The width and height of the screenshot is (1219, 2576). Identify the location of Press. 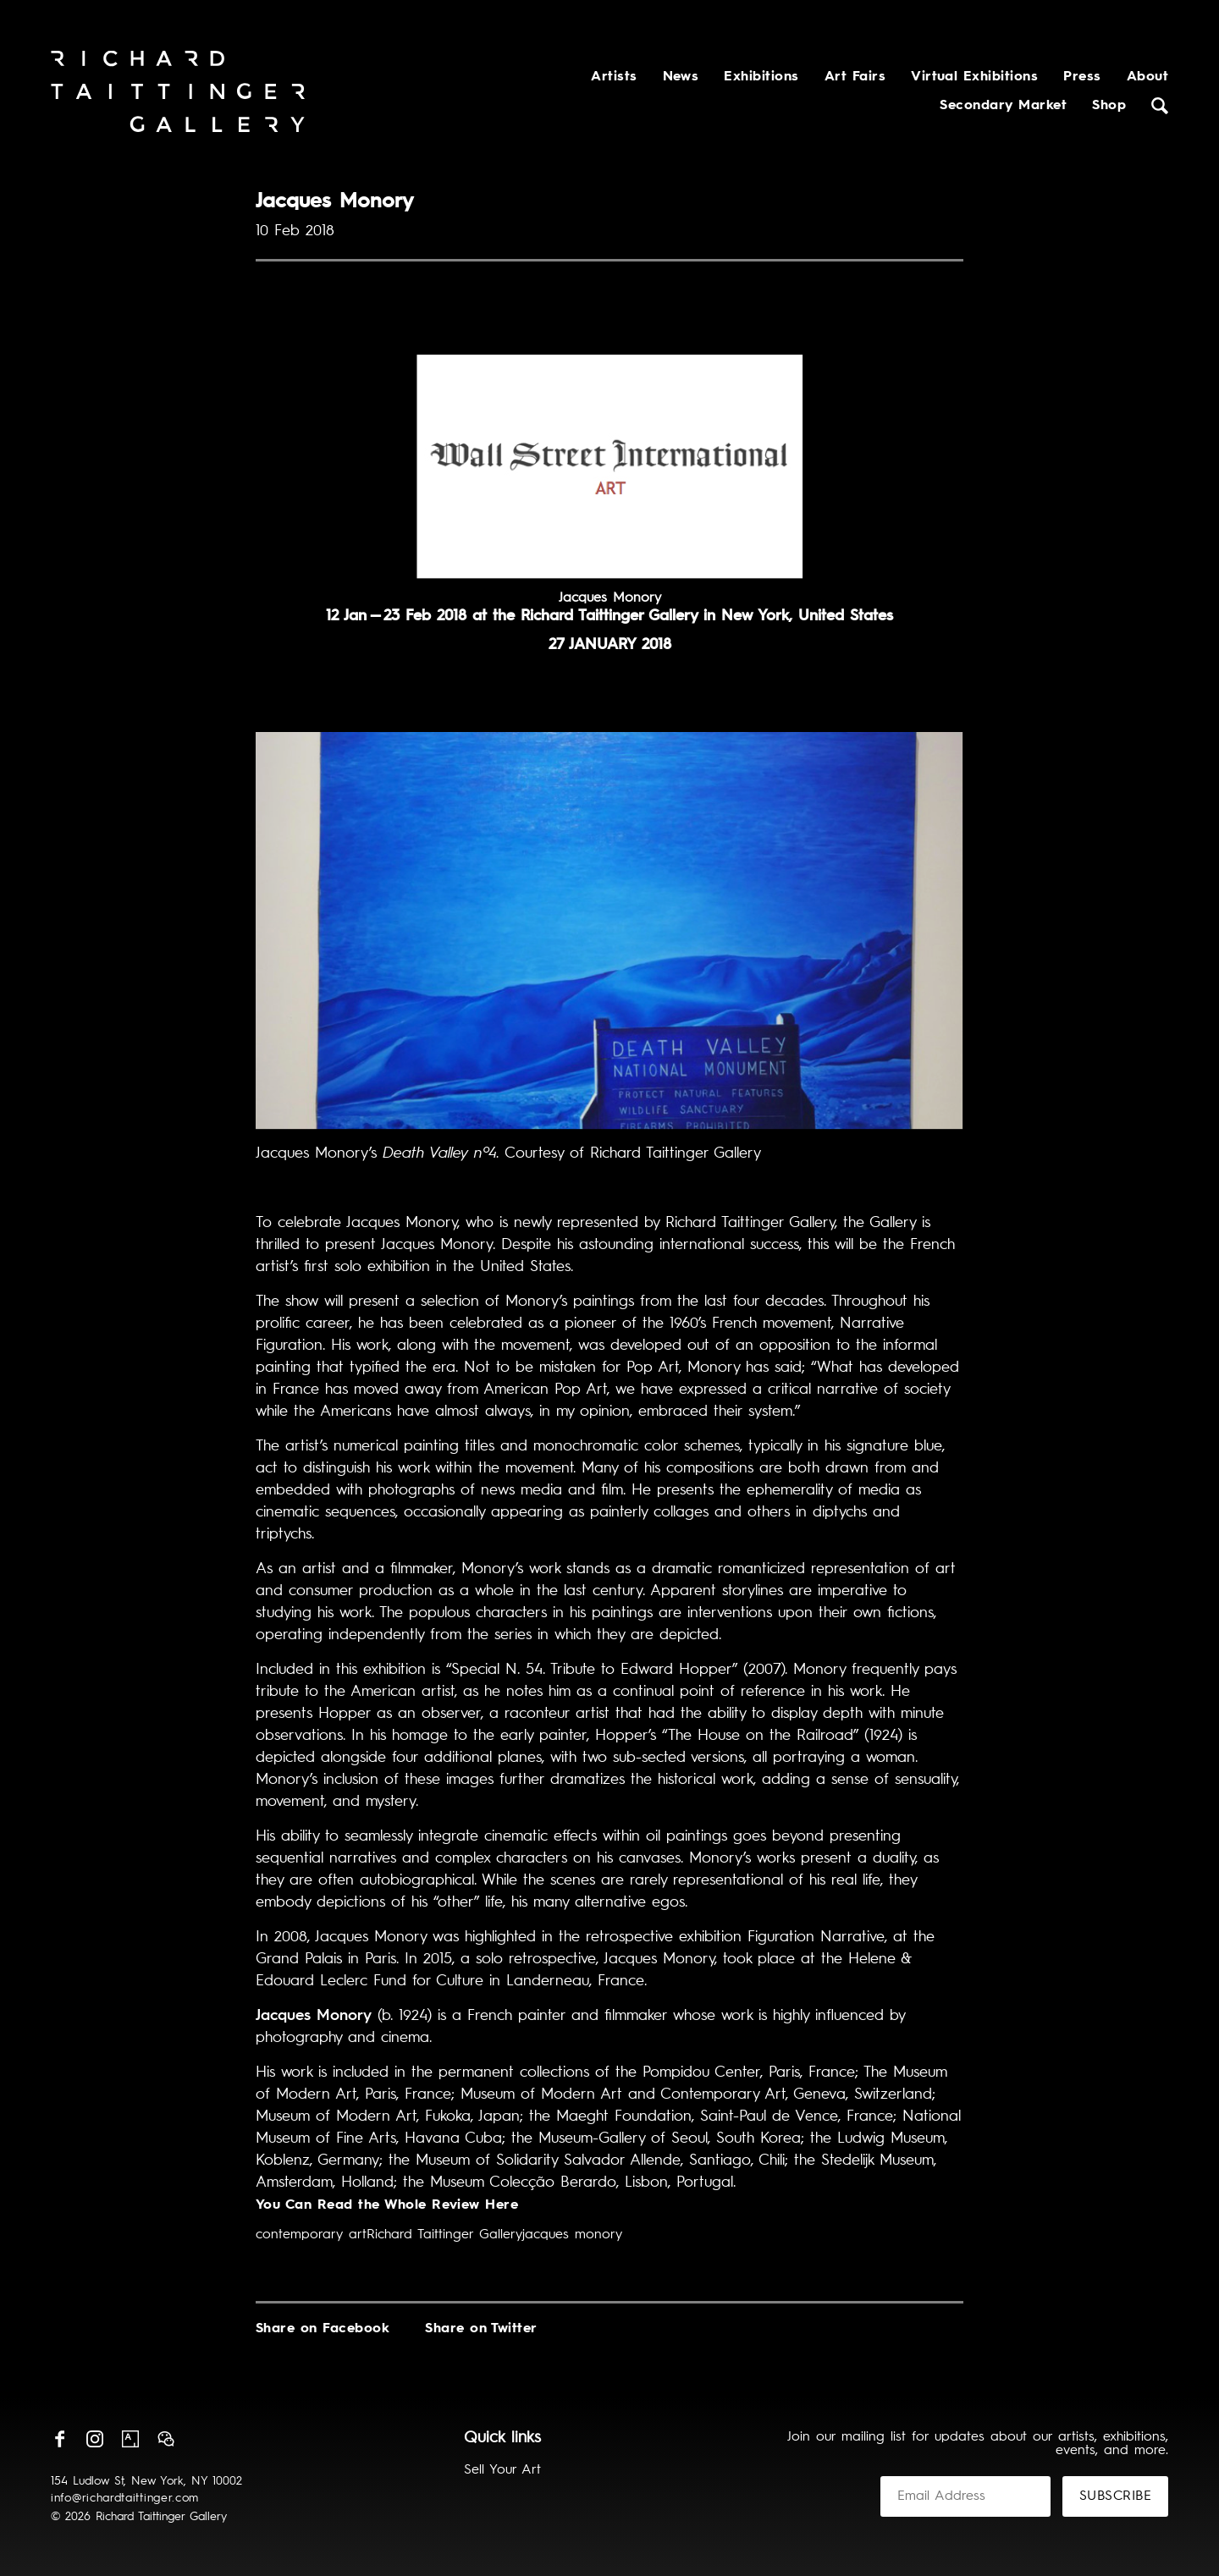
(1081, 77).